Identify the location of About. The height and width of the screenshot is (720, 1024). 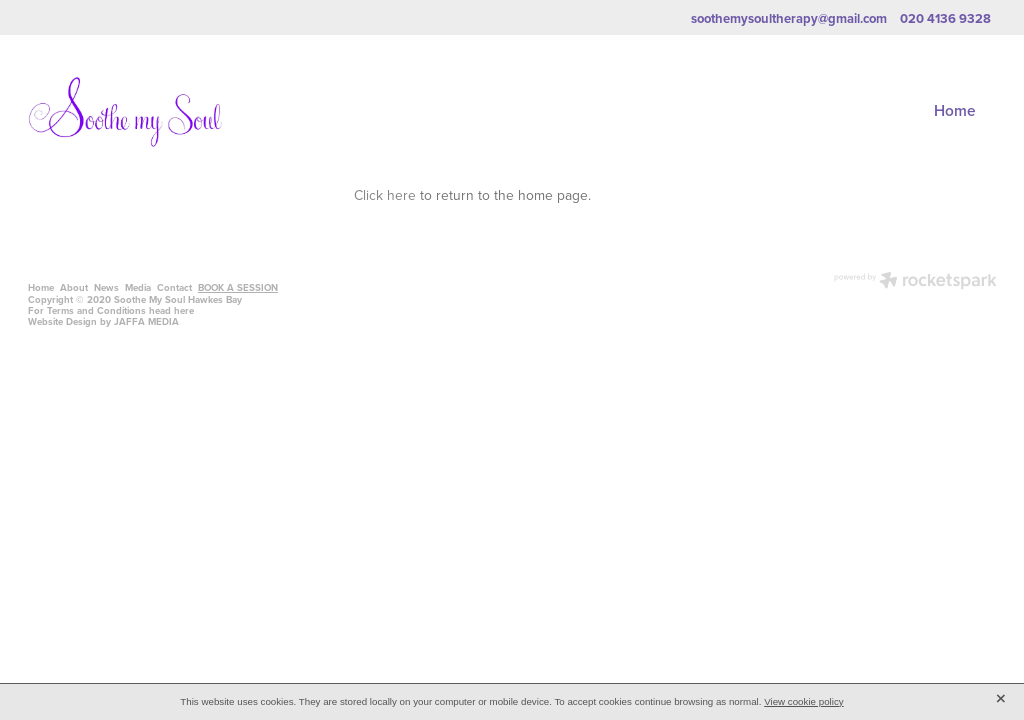
(74, 287).